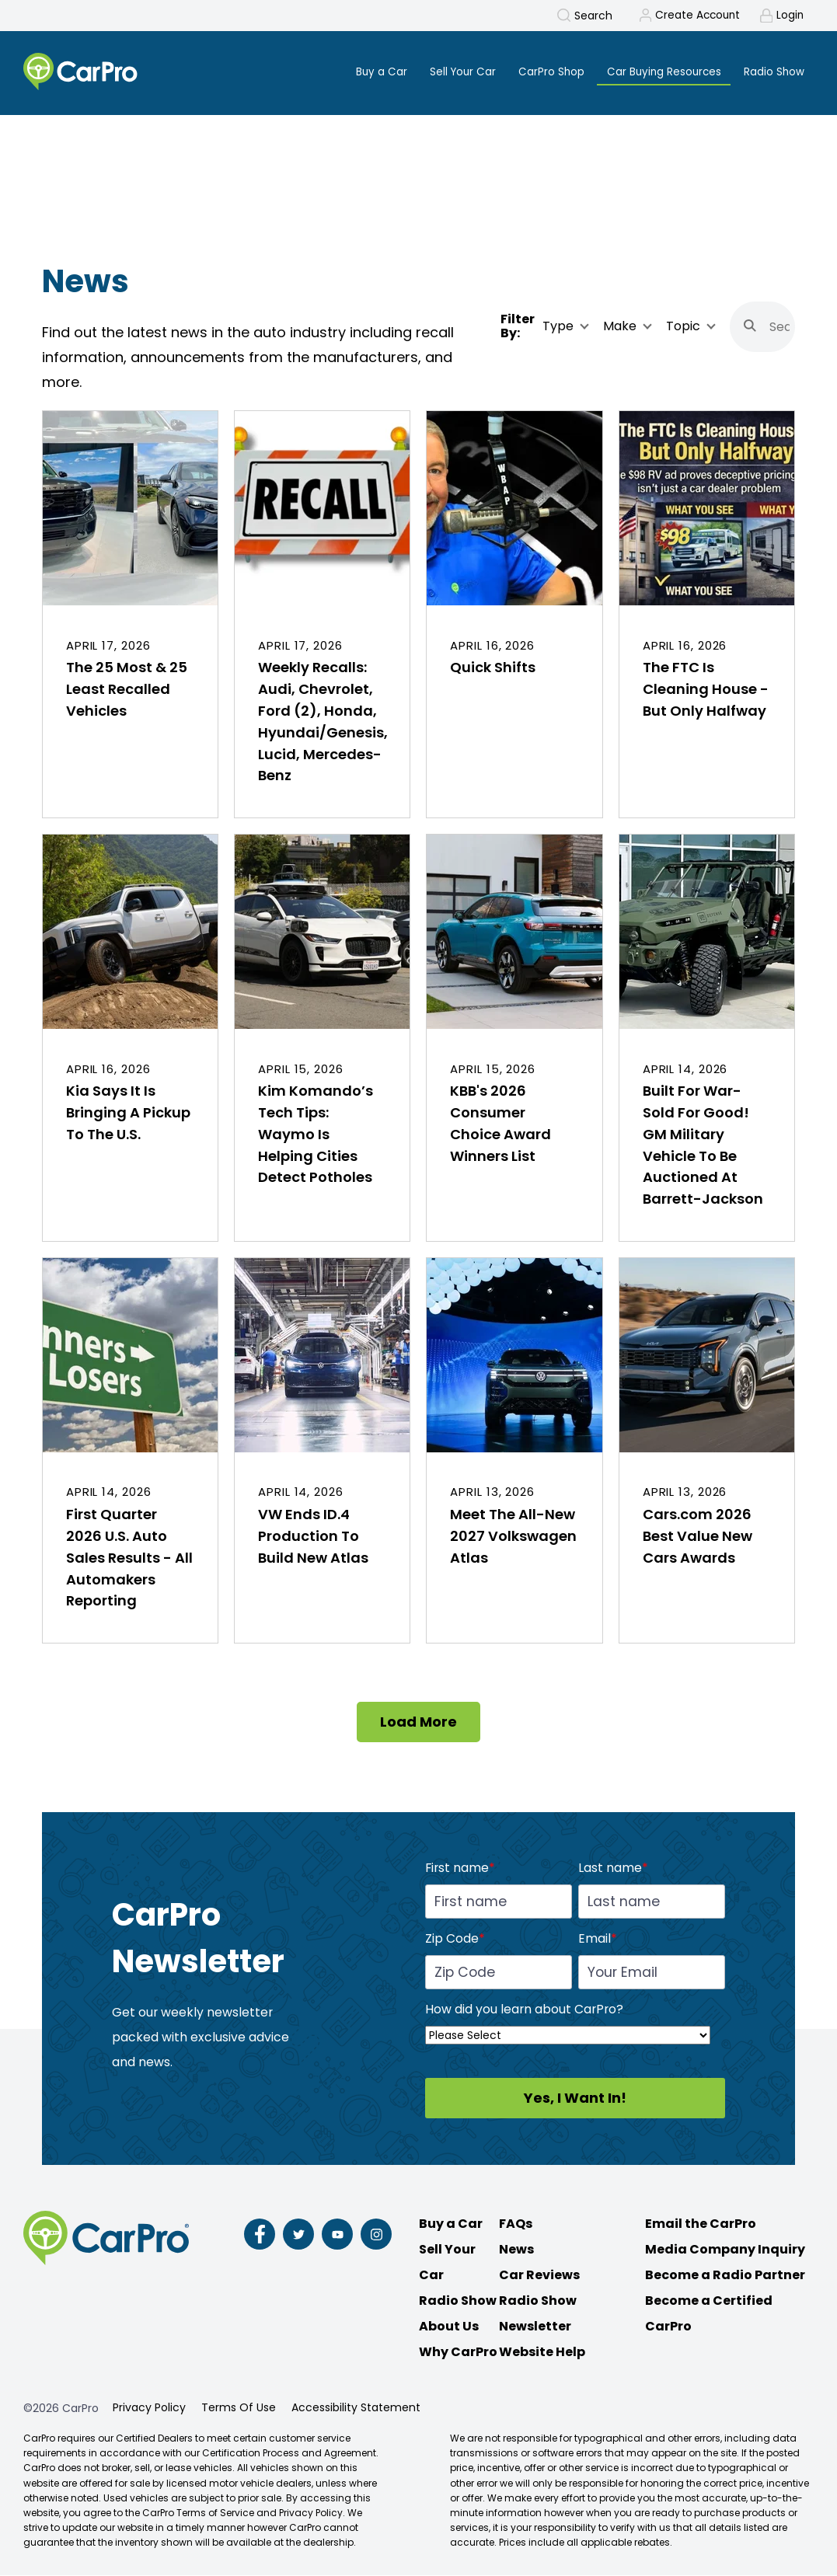 Image resolution: width=837 pixels, height=2576 pixels. What do you see at coordinates (619, 327) in the screenshot?
I see `Make` at bounding box center [619, 327].